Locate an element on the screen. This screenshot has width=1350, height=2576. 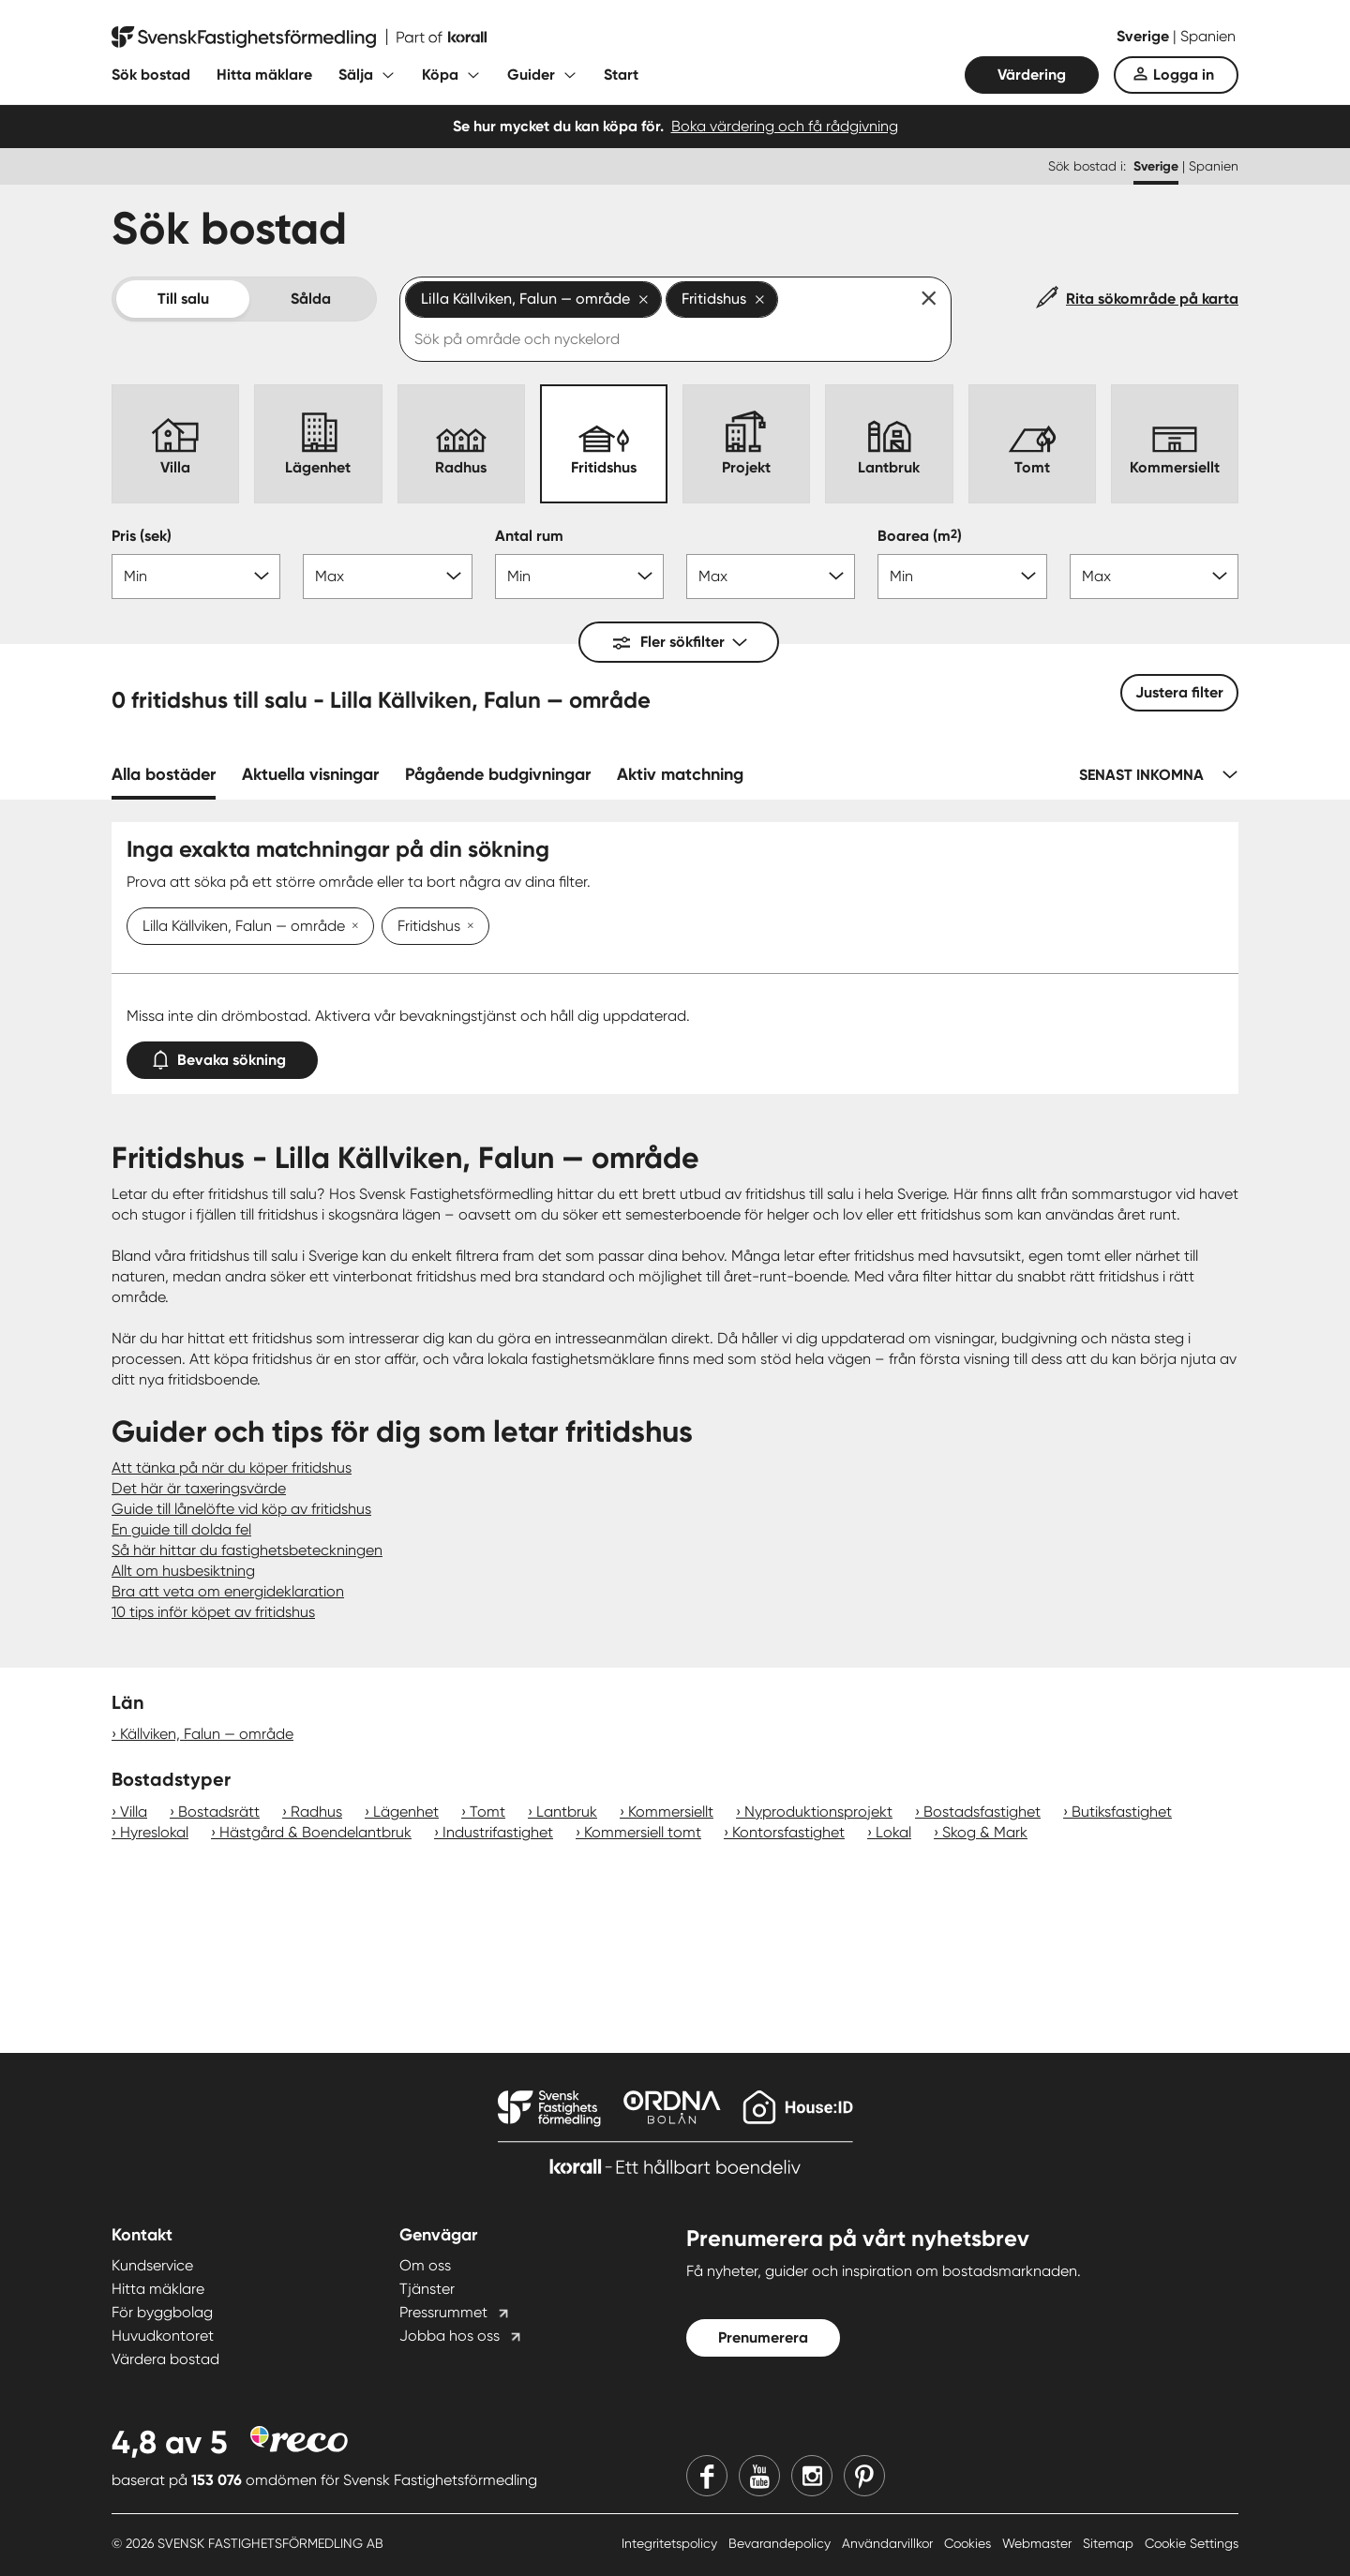
Aktuella visningar is located at coordinates (310, 774).